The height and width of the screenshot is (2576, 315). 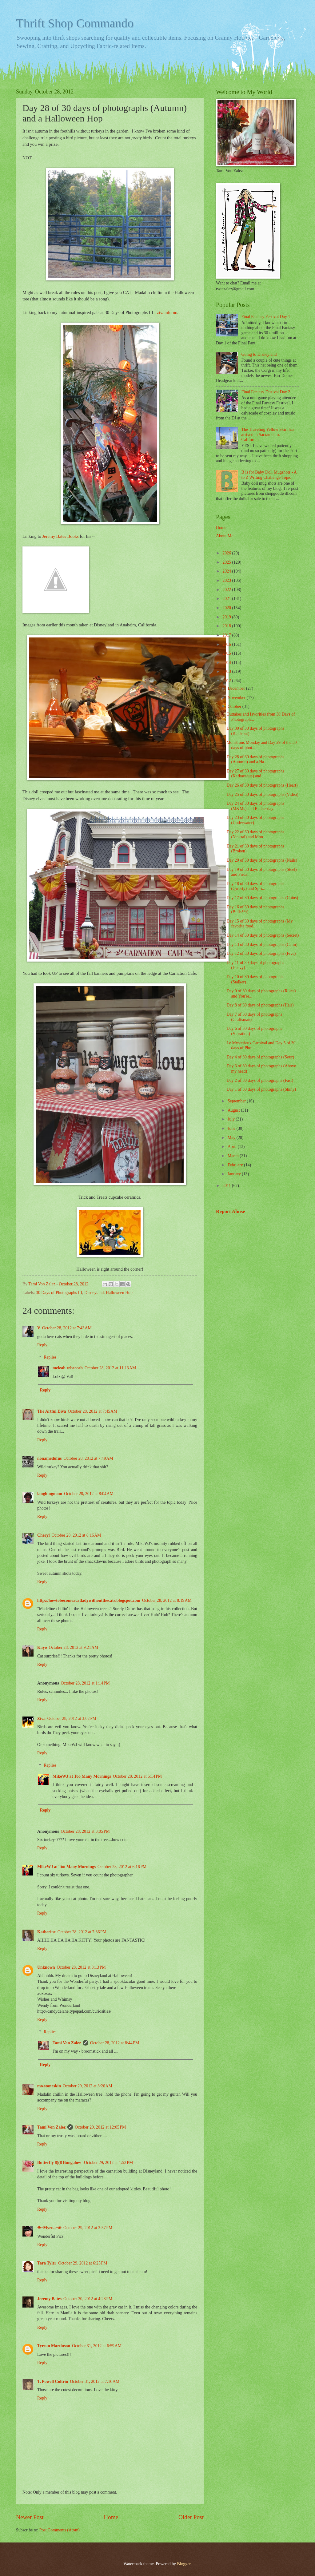 What do you see at coordinates (227, 580) in the screenshot?
I see `2023` at bounding box center [227, 580].